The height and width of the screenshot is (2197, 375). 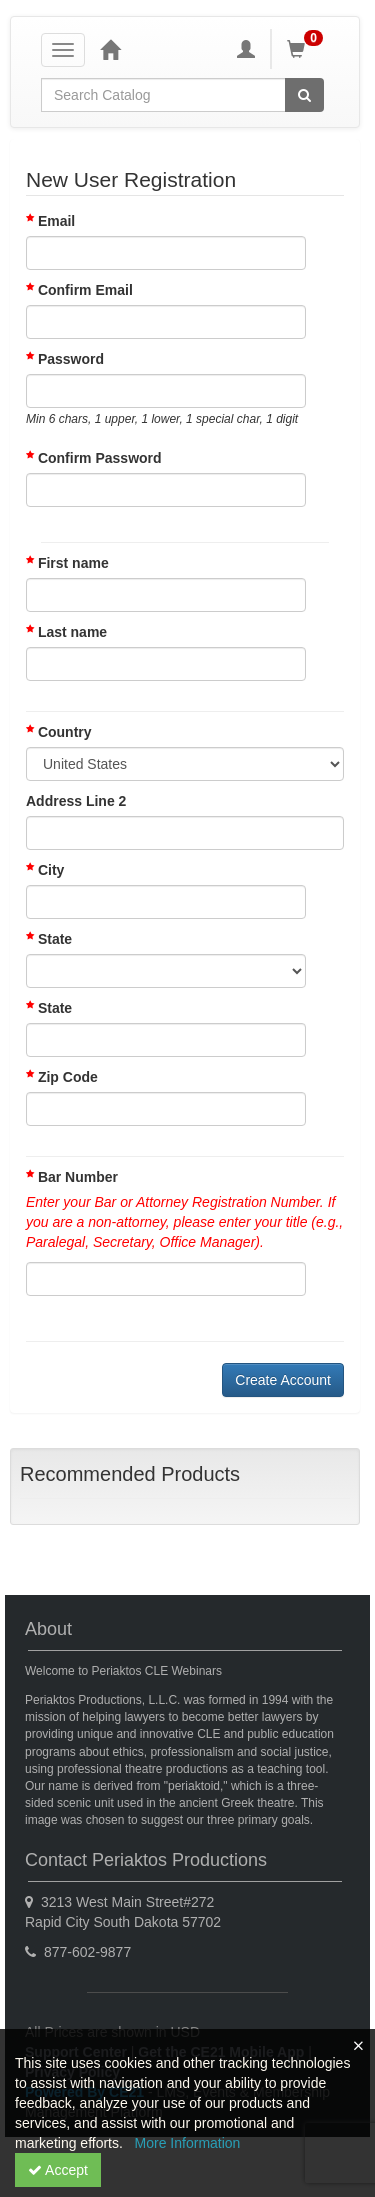 I want to click on Password, so click(x=71, y=359).